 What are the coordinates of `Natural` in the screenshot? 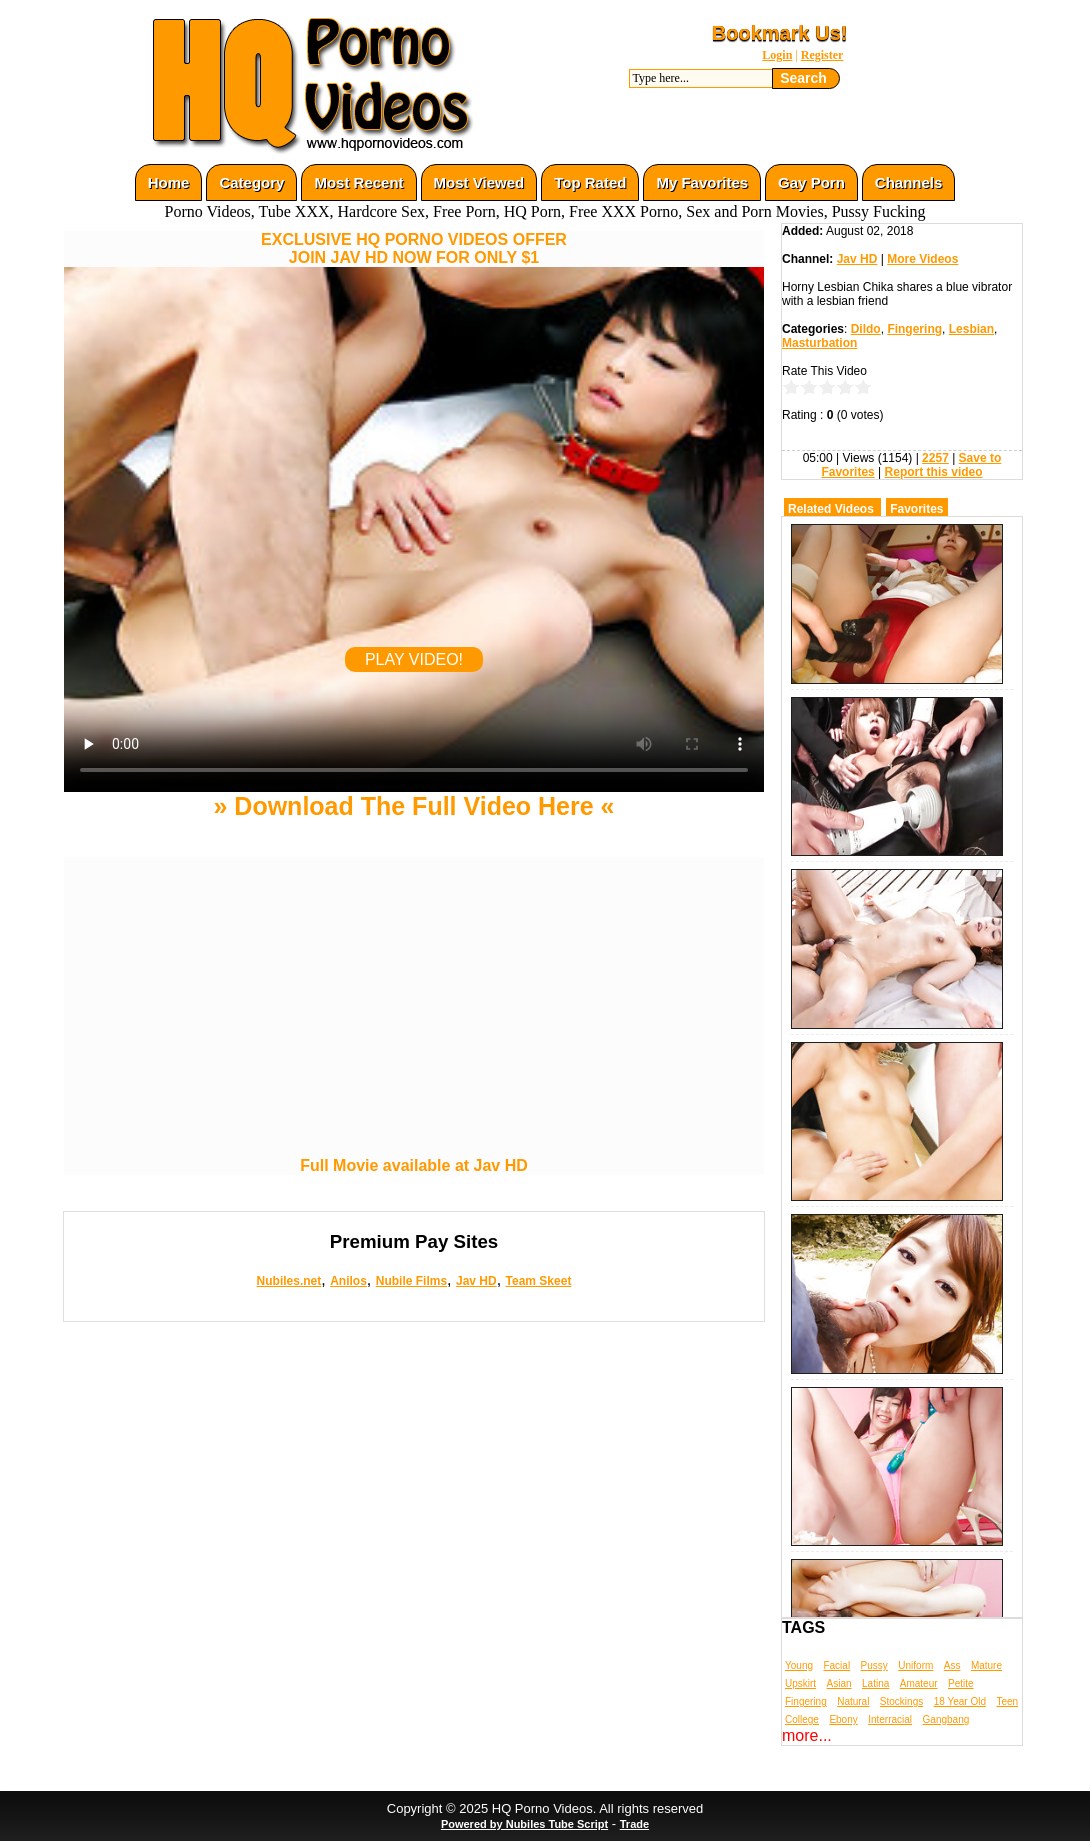 It's located at (853, 1701).